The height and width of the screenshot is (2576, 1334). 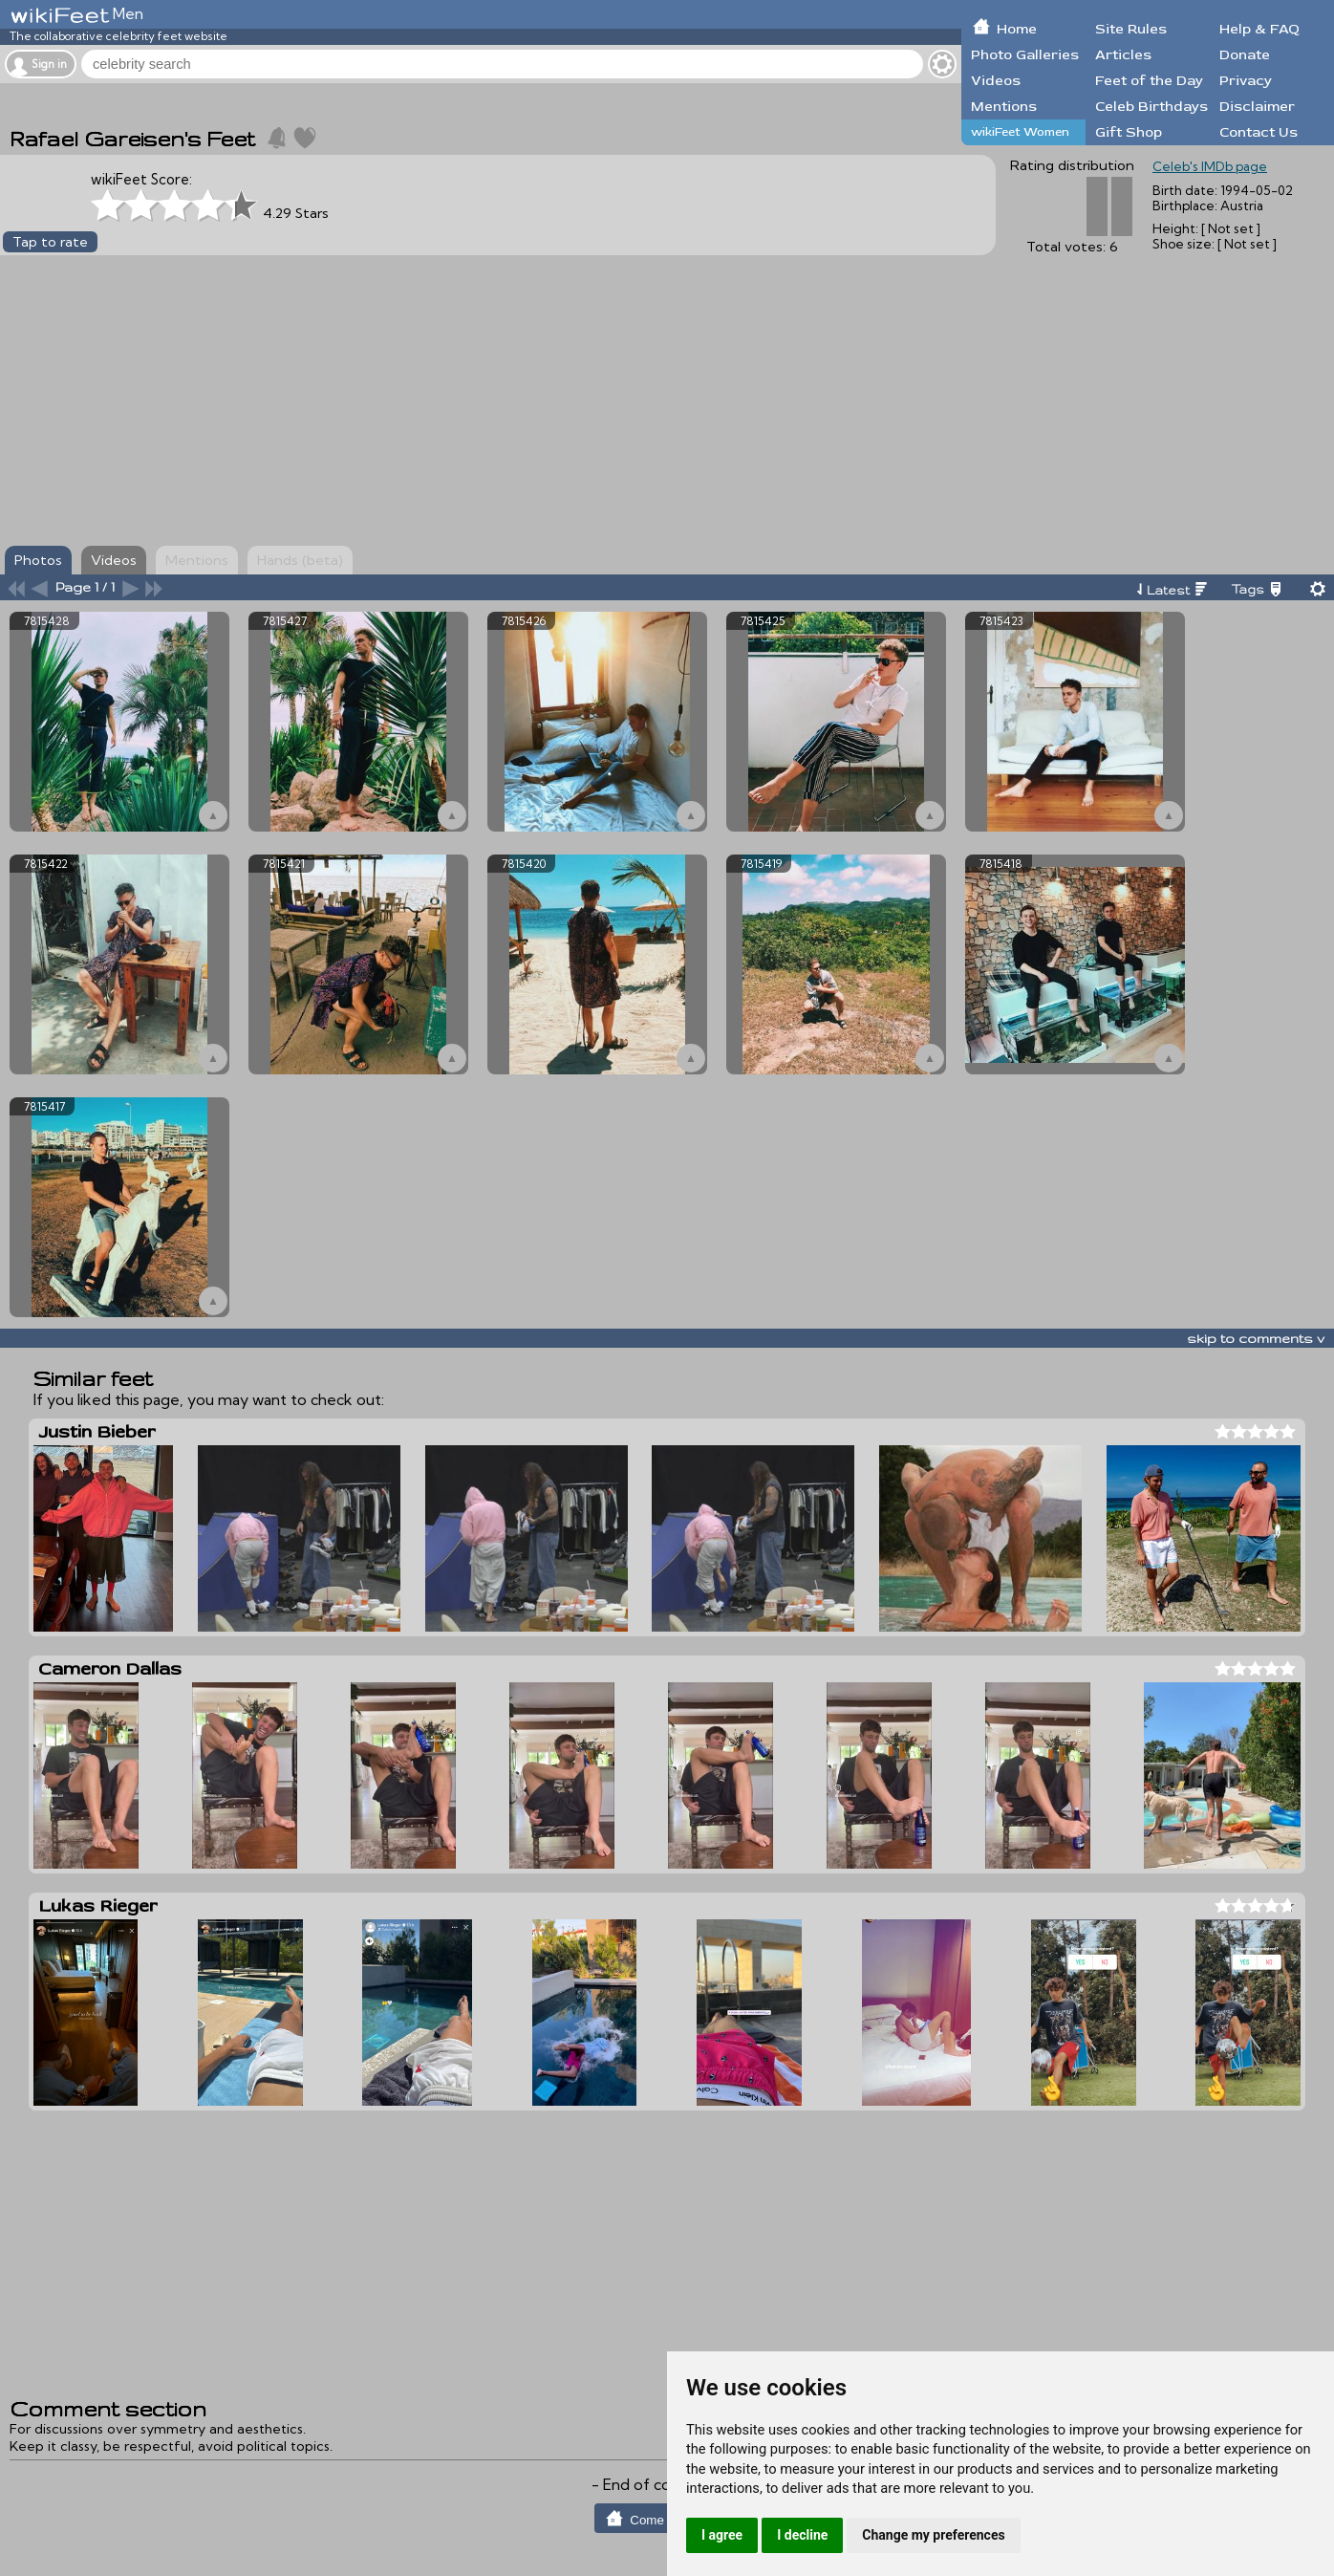 I want to click on wikiFeet Women, so click(x=1020, y=132).